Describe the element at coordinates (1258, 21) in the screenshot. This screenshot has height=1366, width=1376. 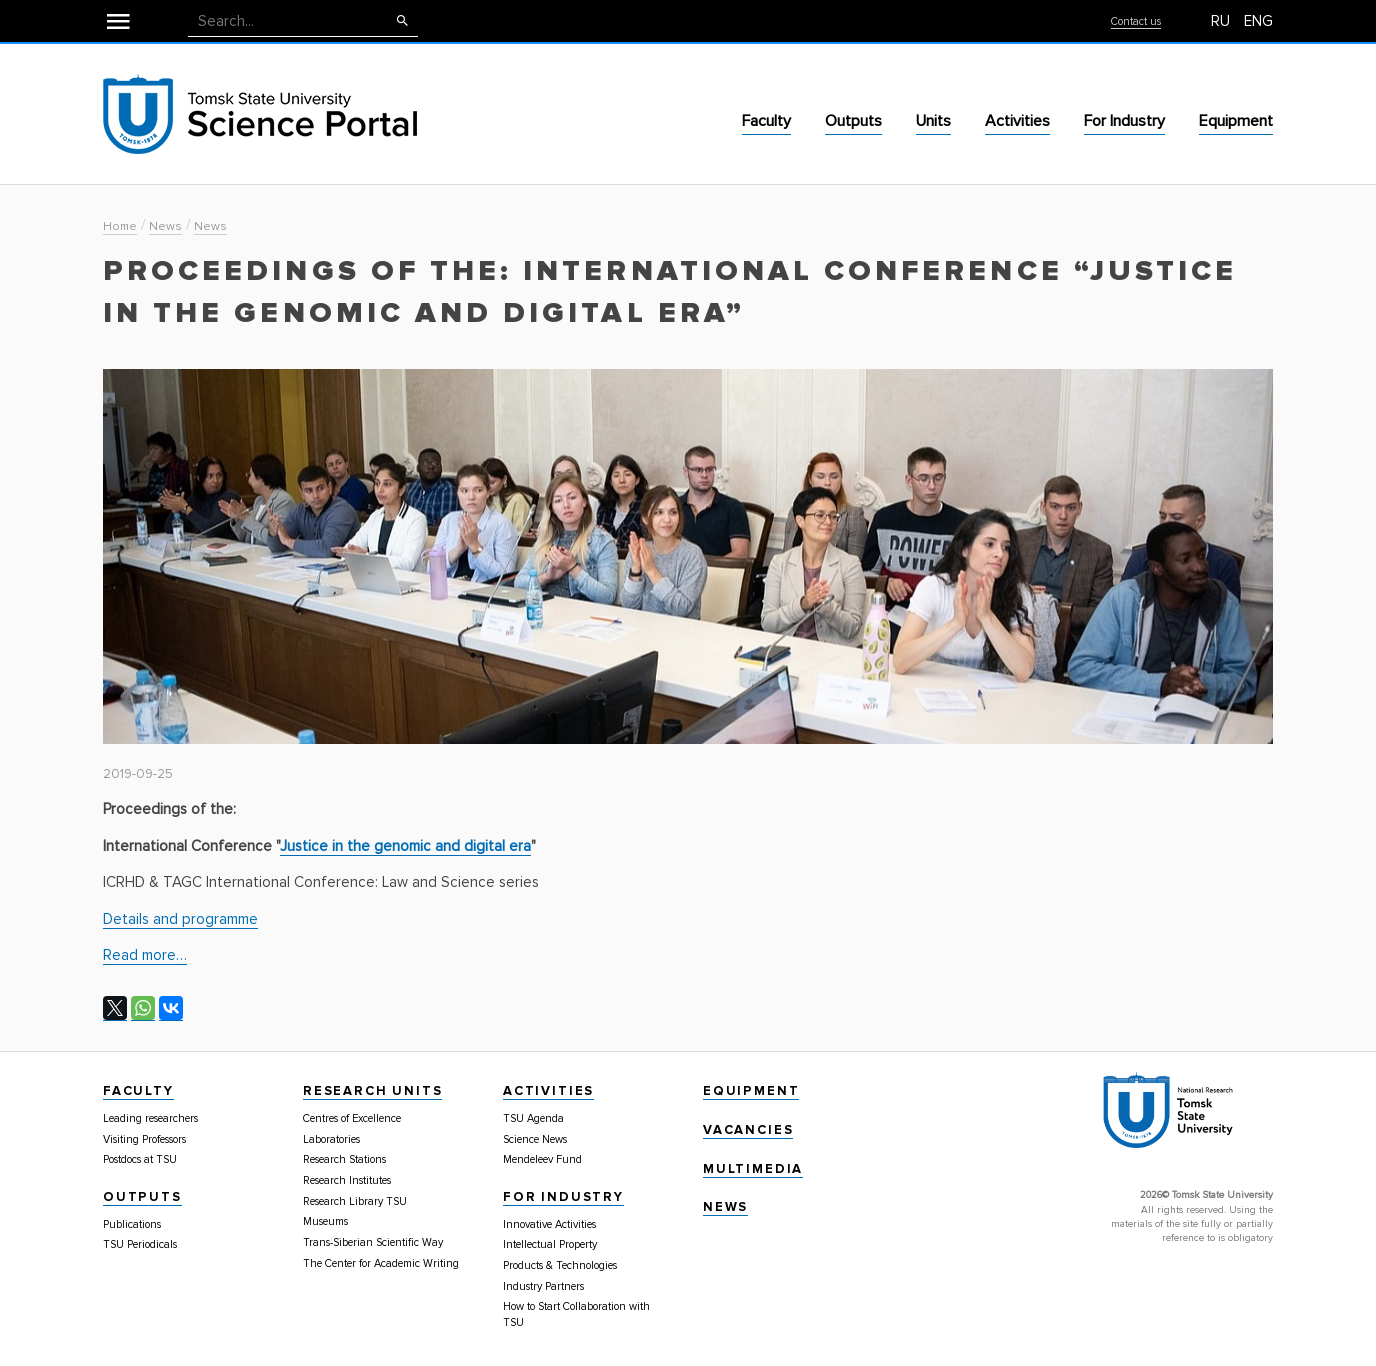
I see `ENG` at that location.